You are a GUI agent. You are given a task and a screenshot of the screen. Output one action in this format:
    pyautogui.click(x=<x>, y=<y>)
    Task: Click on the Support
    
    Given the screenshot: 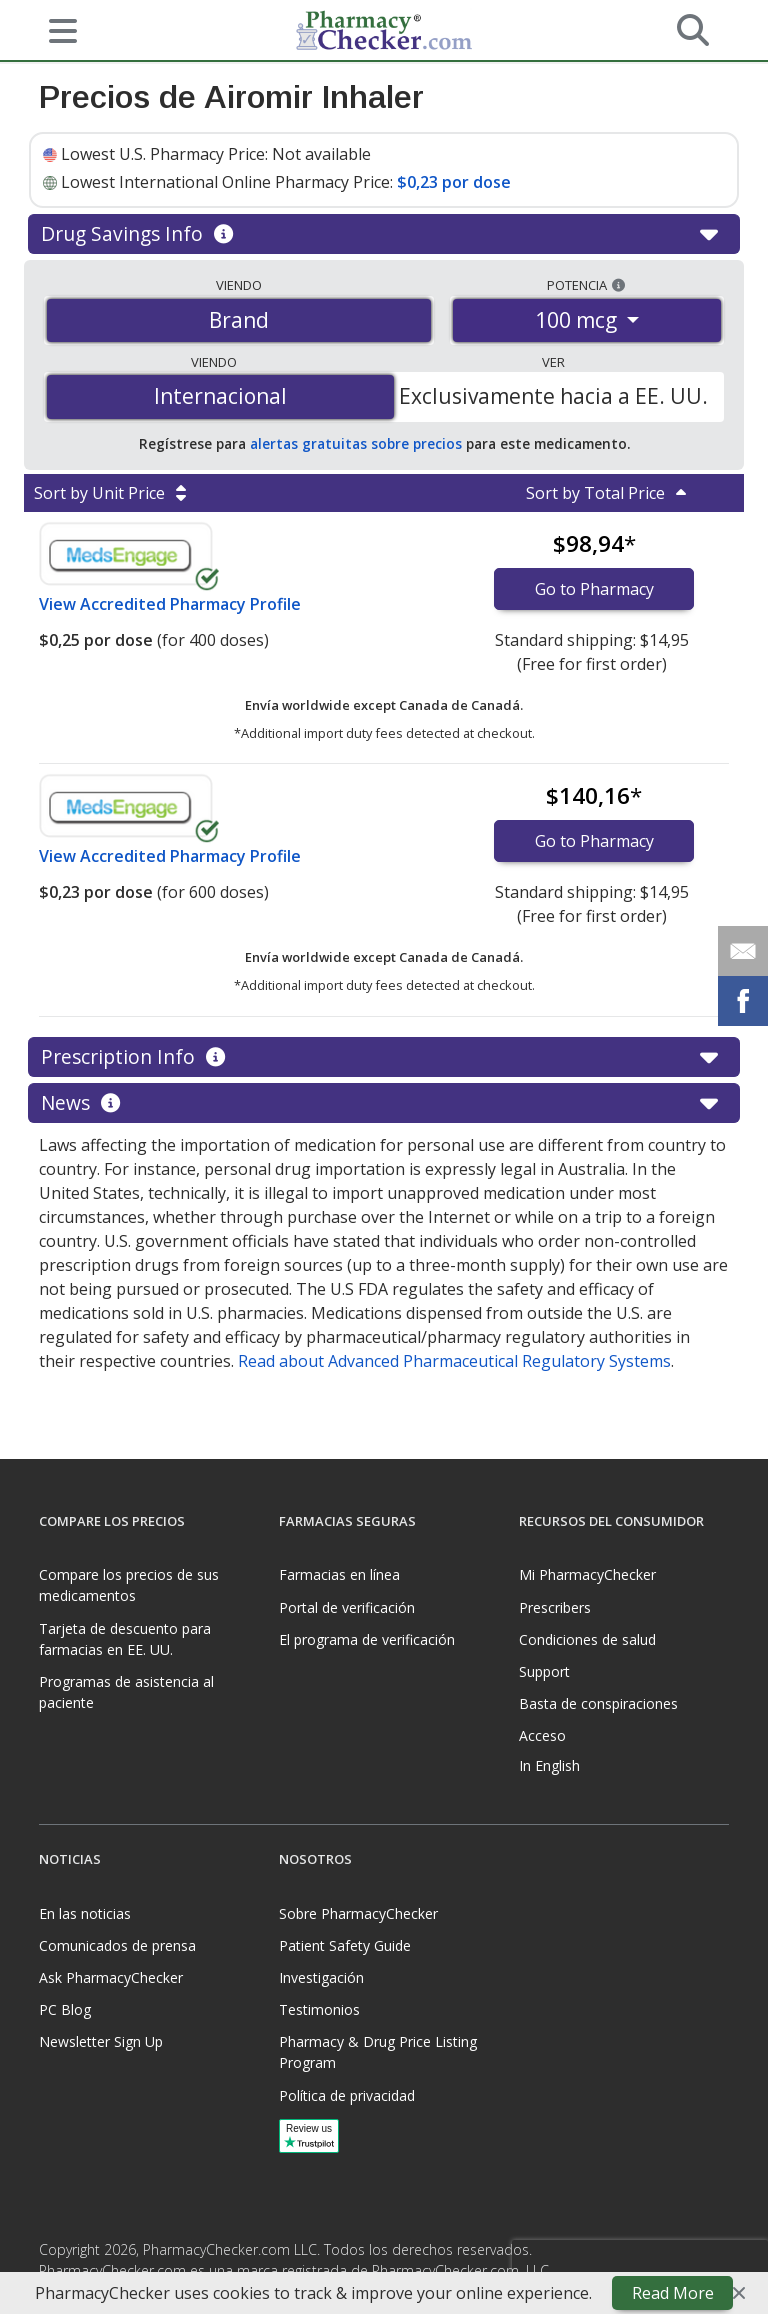 What is the action you would take?
    pyautogui.click(x=544, y=1671)
    